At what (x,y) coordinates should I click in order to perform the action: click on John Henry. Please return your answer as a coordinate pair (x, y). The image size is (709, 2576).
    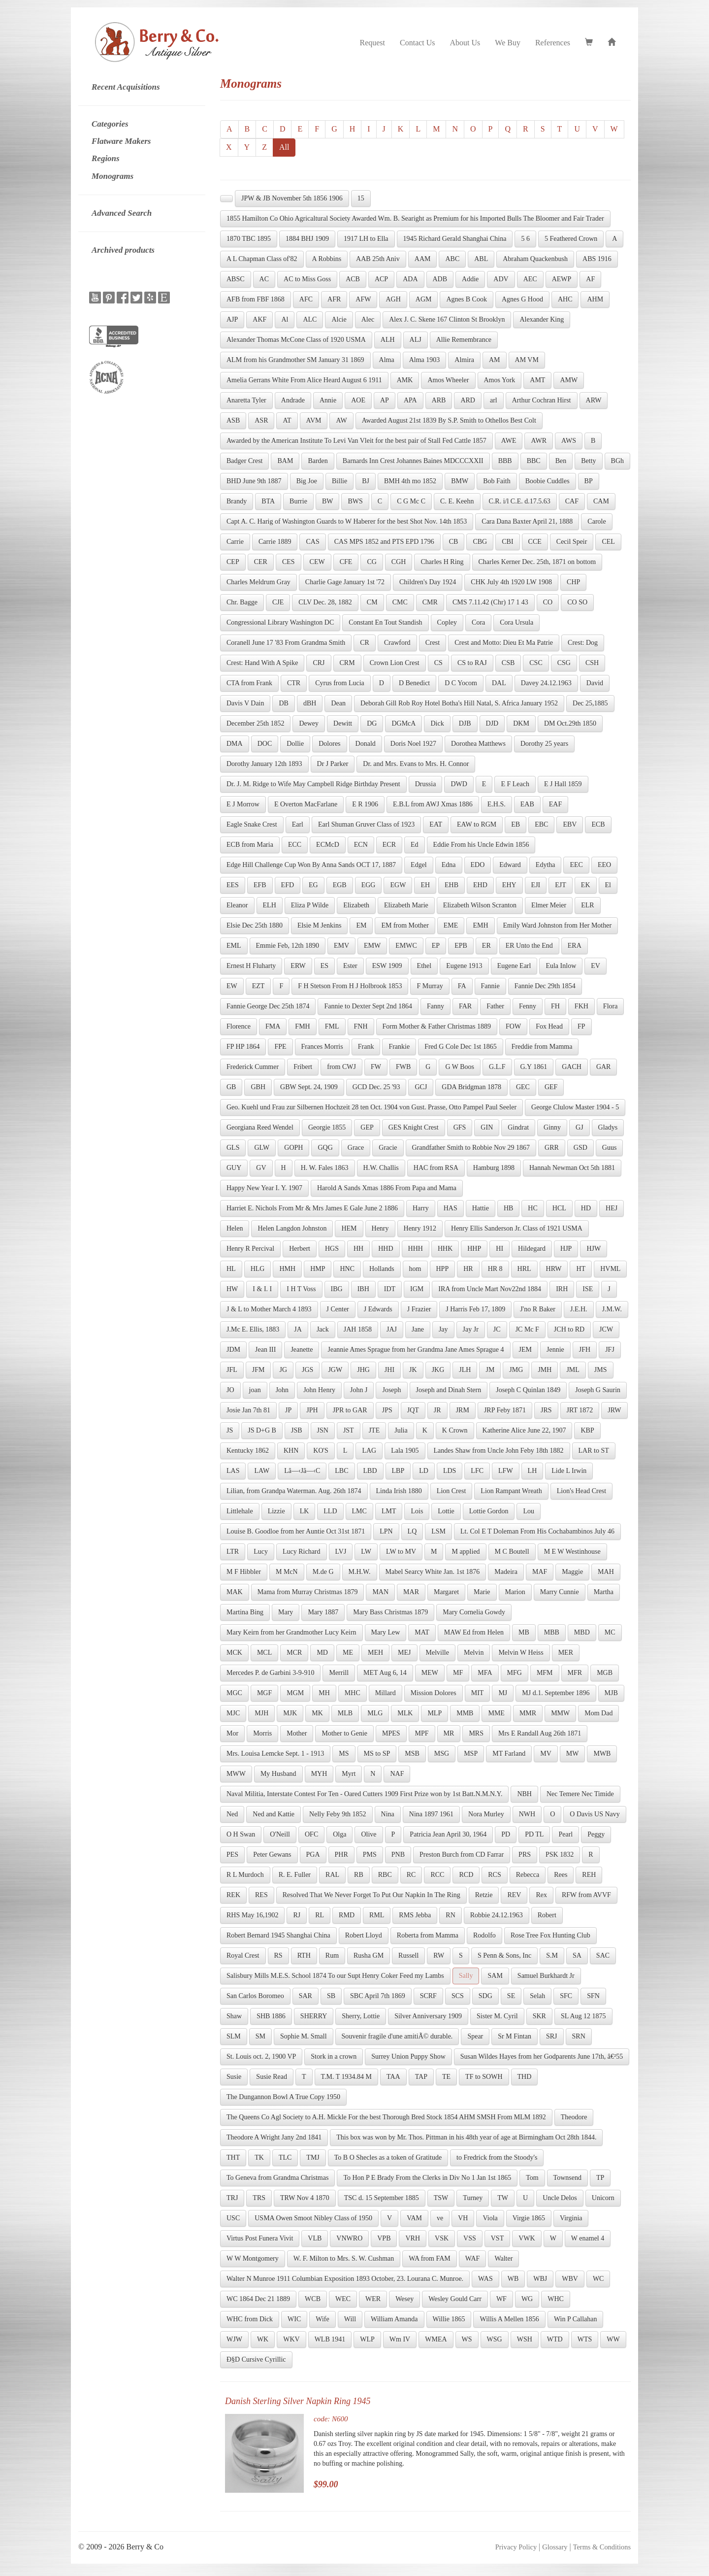
    Looking at the image, I should click on (319, 1390).